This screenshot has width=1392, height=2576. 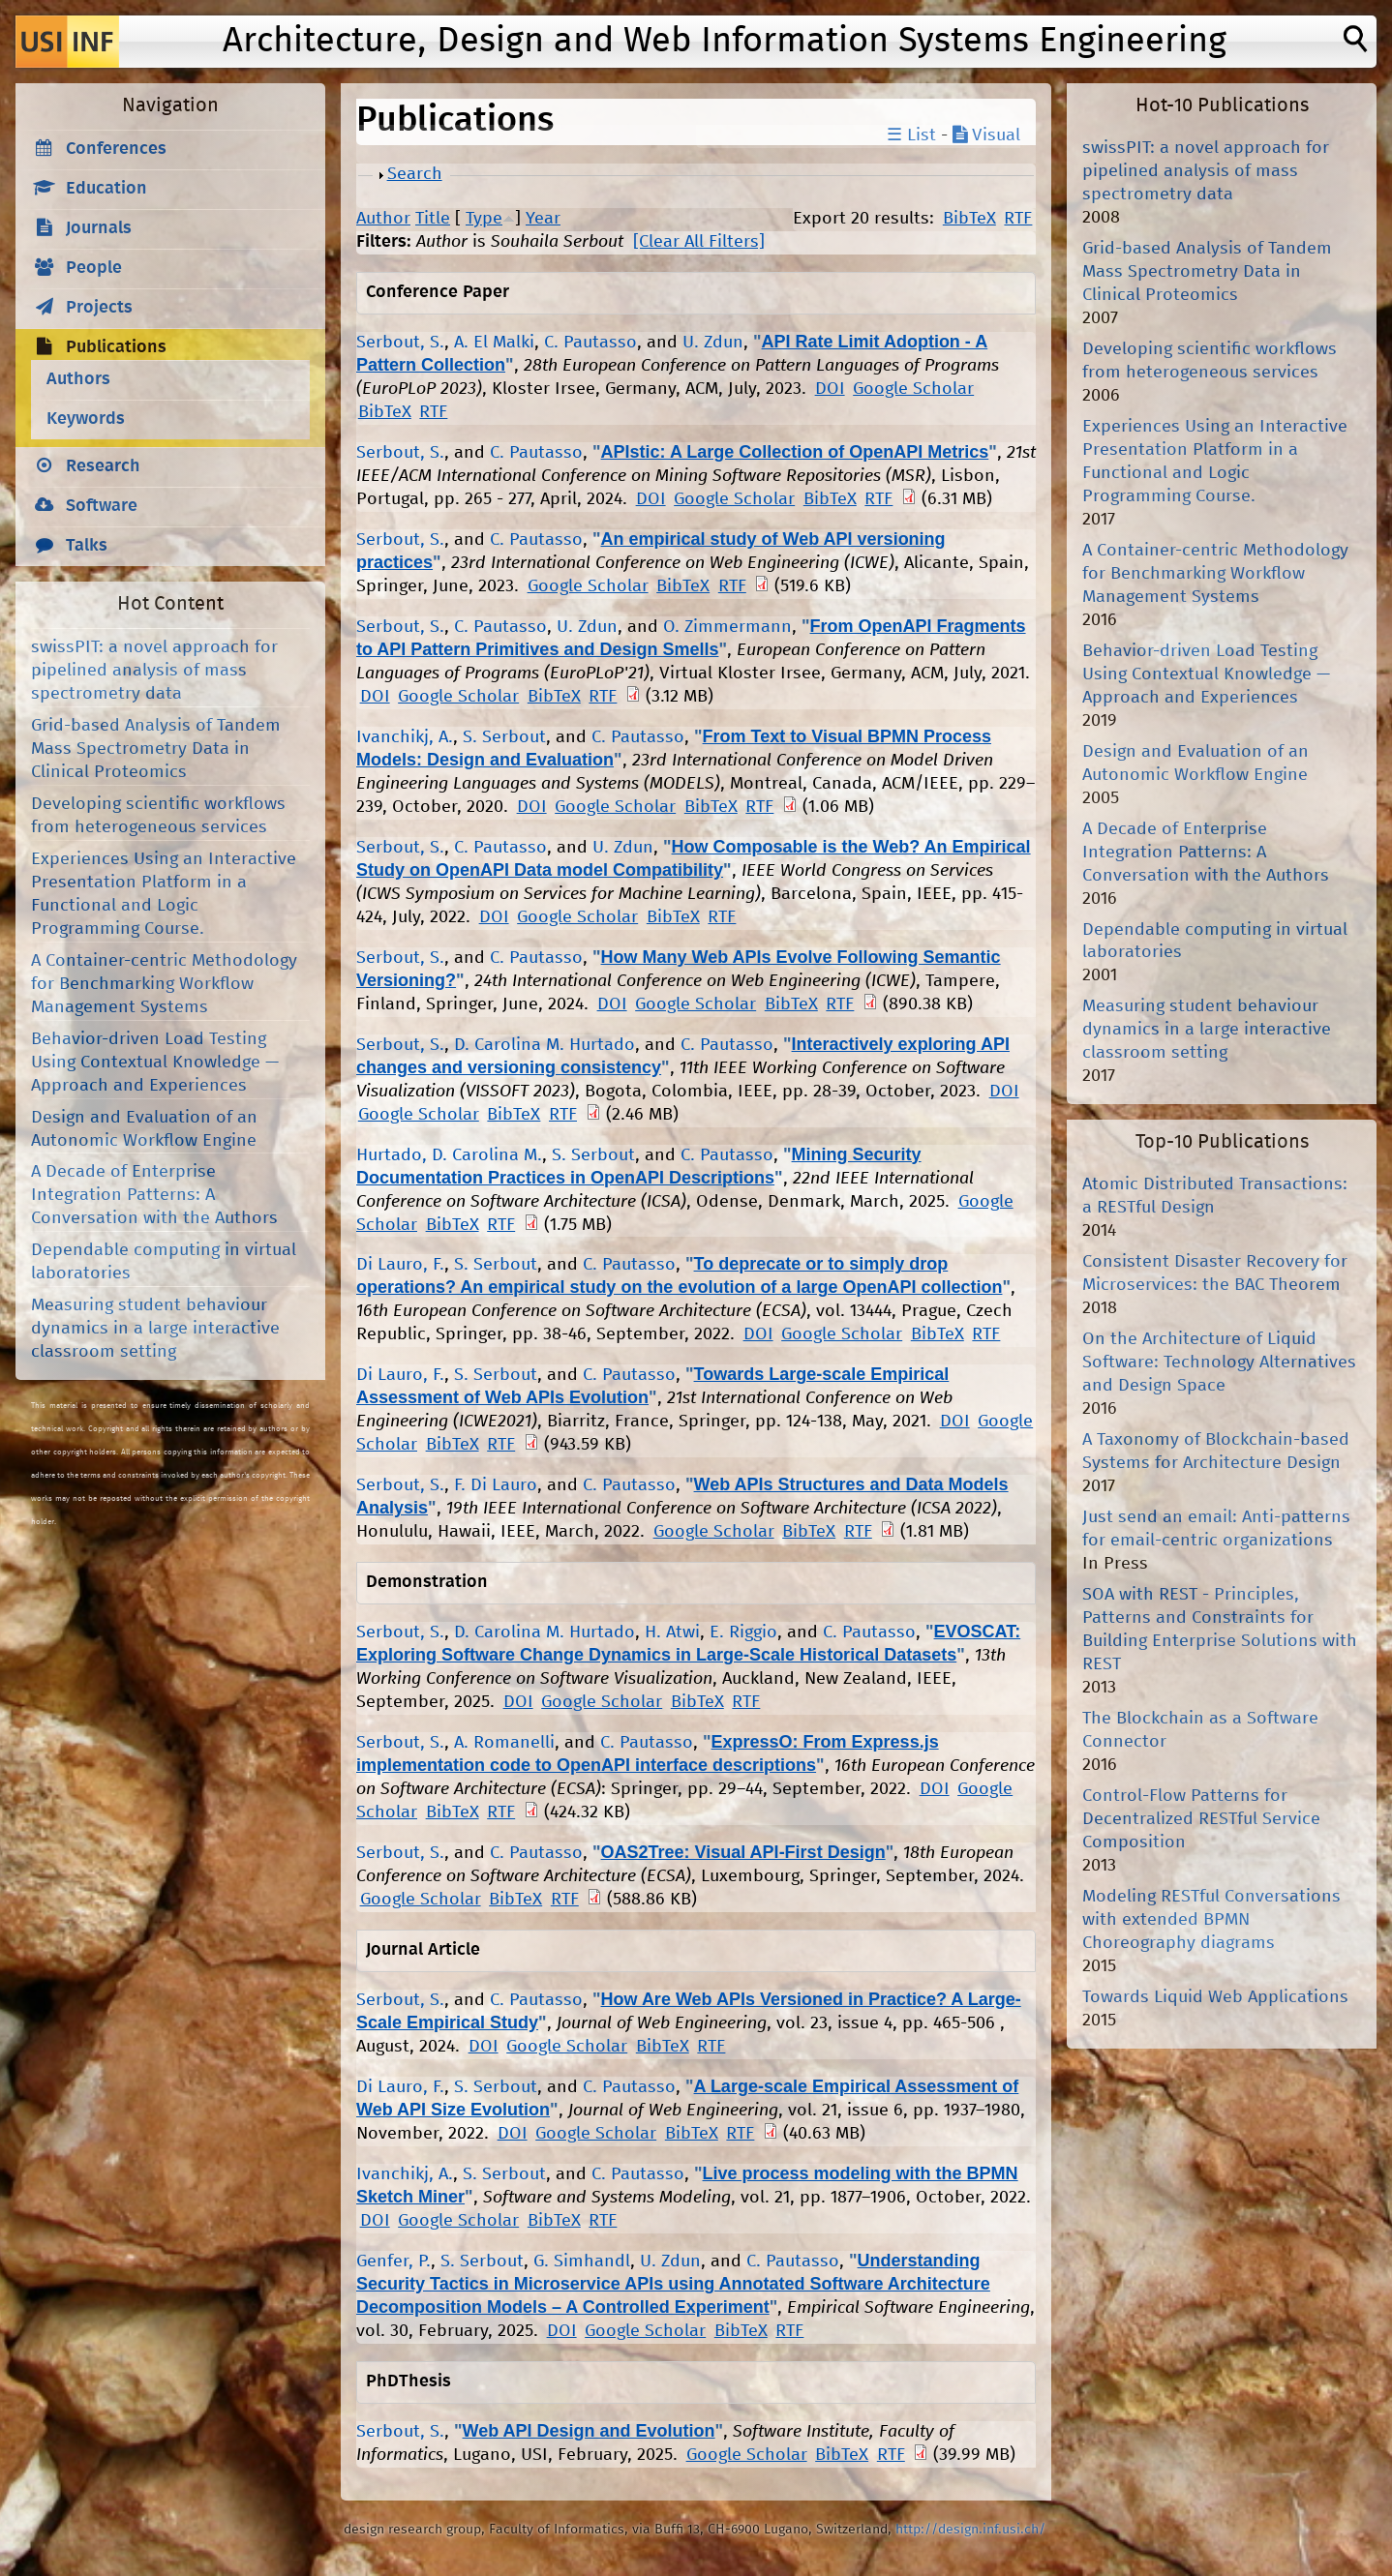 I want to click on S. Serbout, so click(x=504, y=737).